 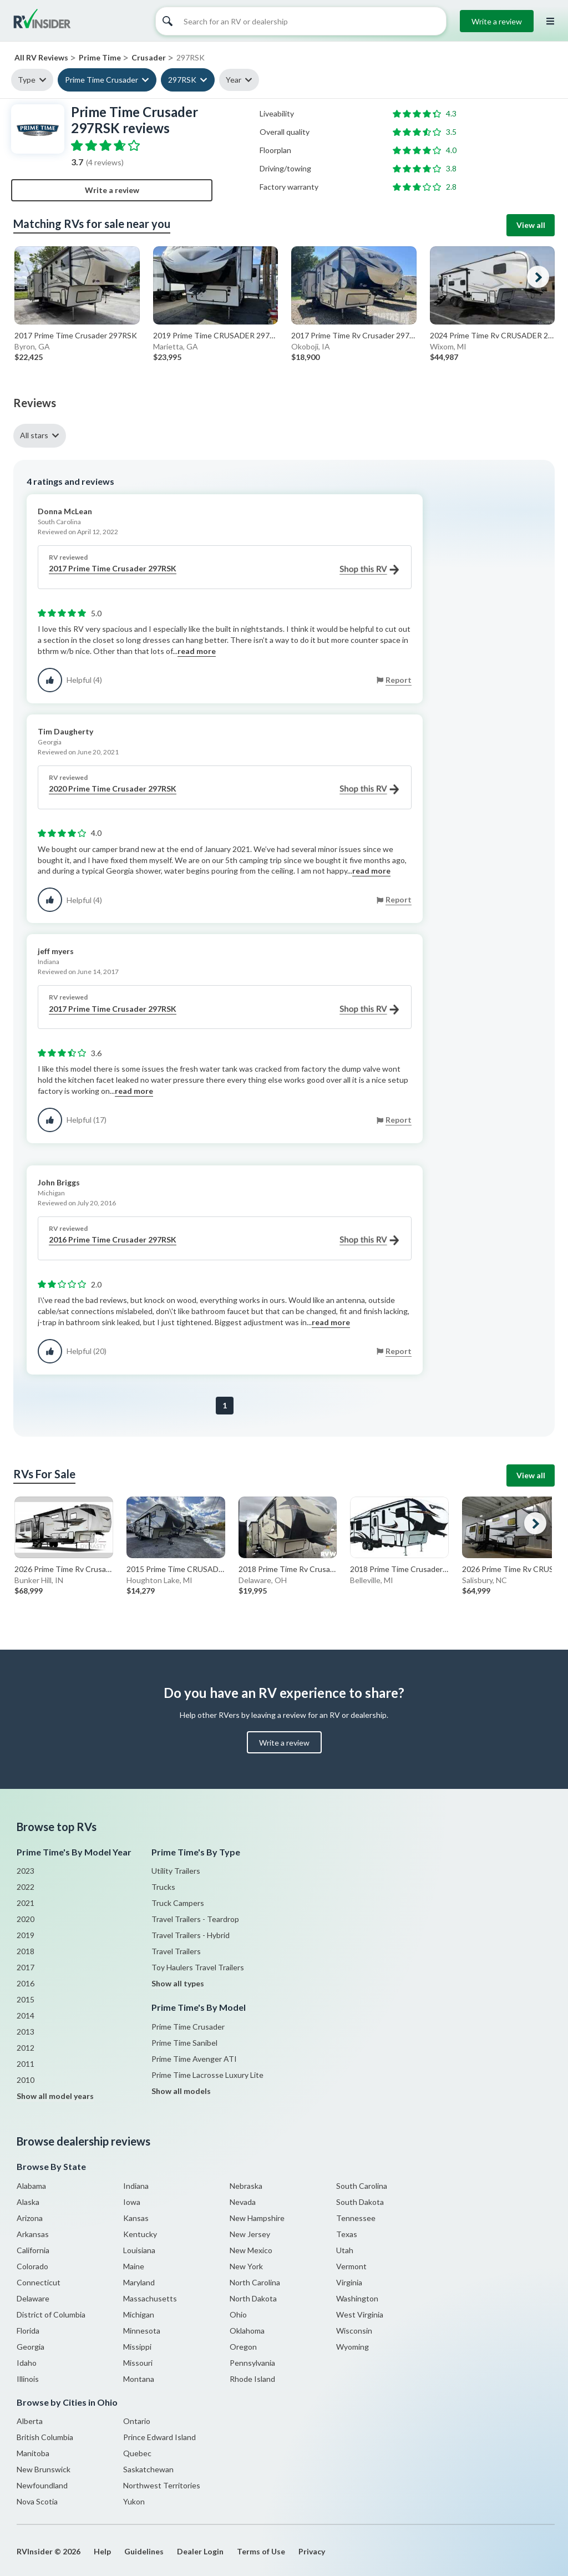 What do you see at coordinates (101, 79) in the screenshot?
I see `Prime Time Crusader` at bounding box center [101, 79].